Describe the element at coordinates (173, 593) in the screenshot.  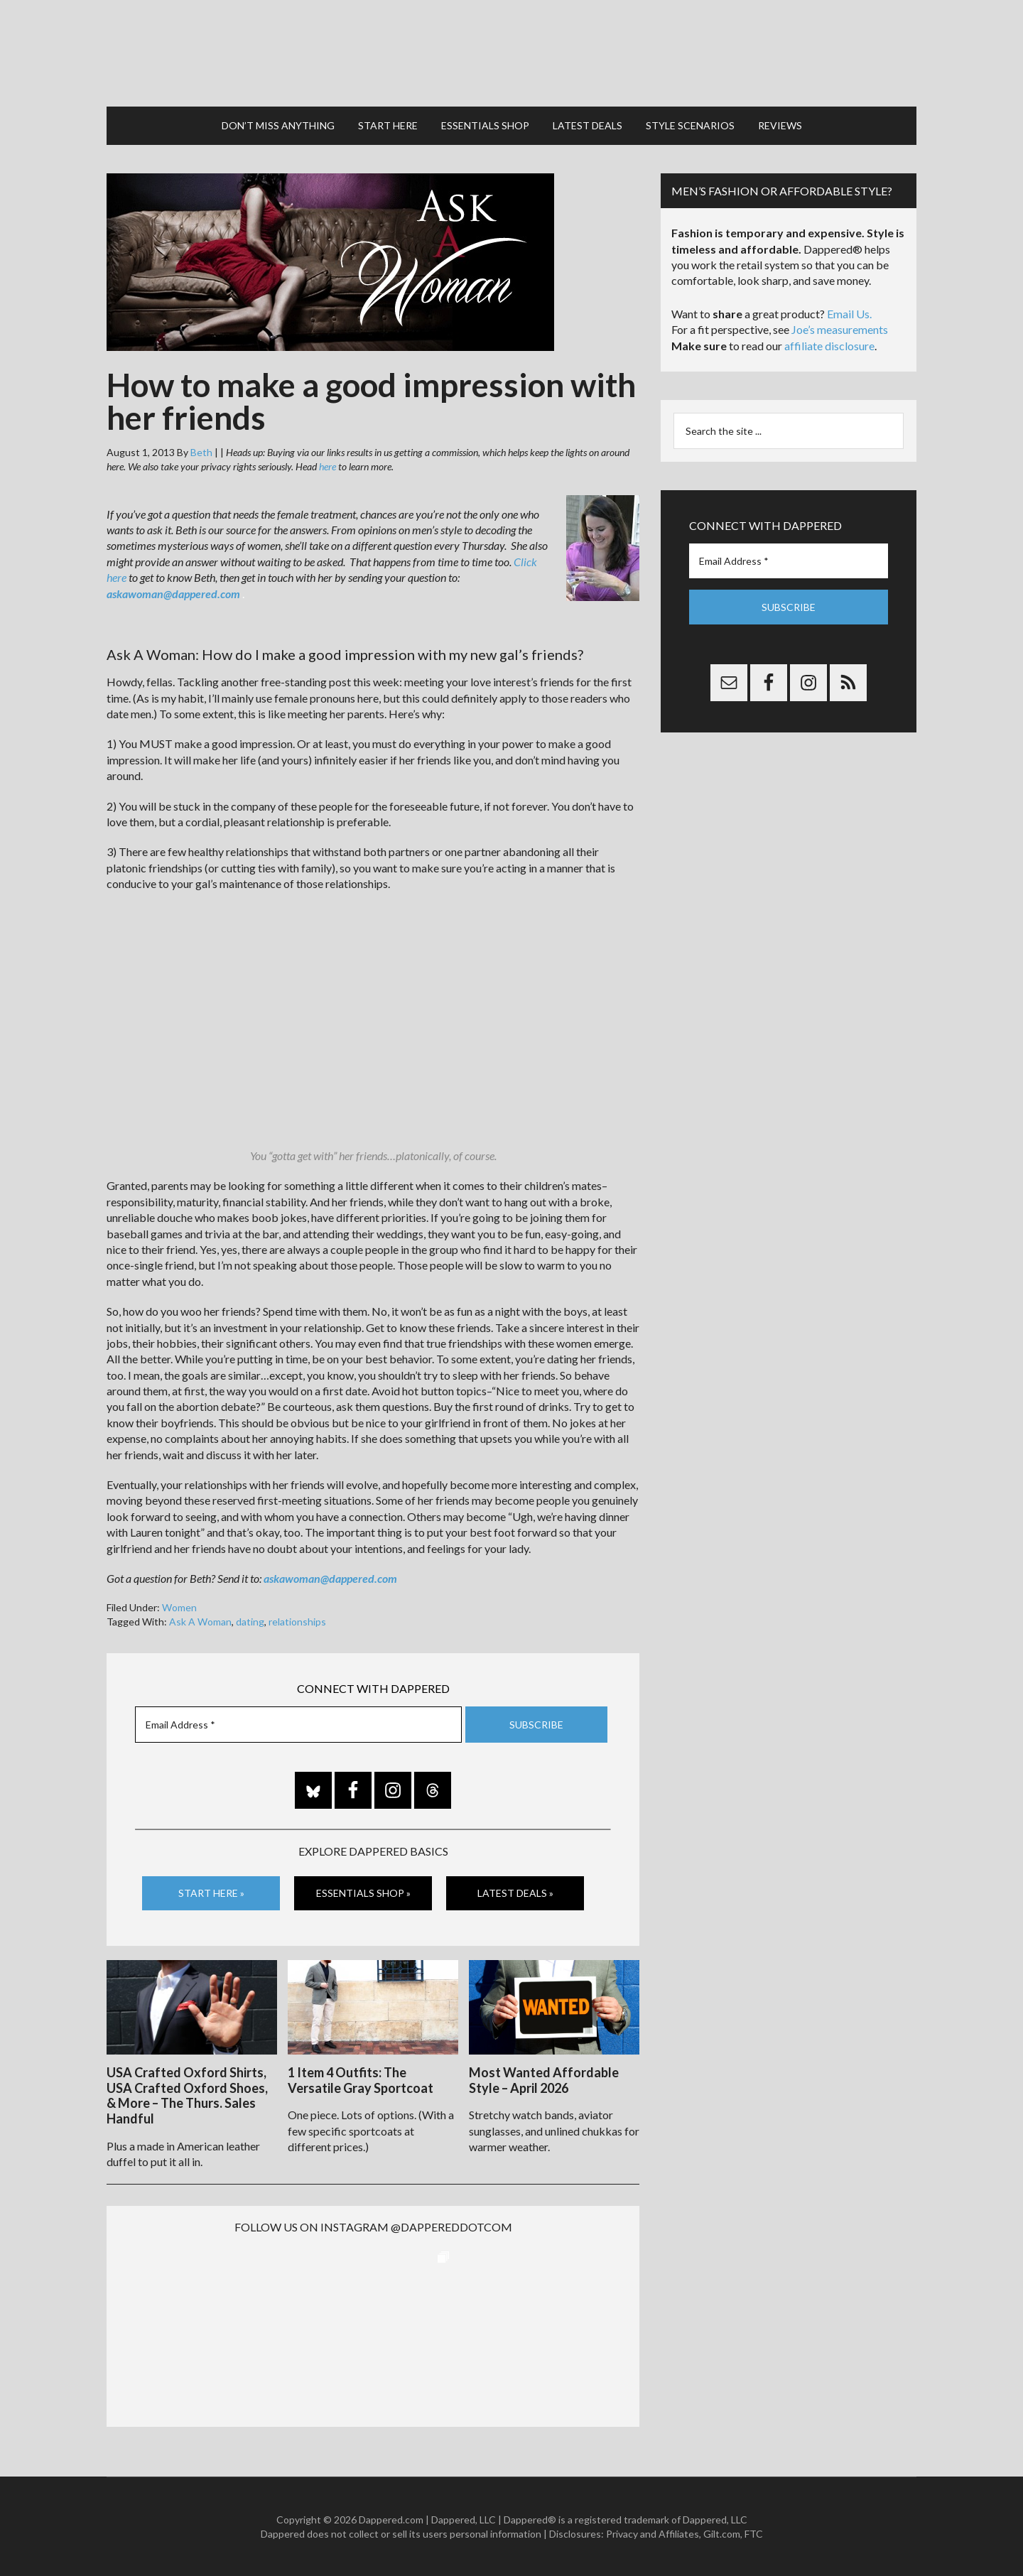
I see `askawoman@dappered.com` at that location.